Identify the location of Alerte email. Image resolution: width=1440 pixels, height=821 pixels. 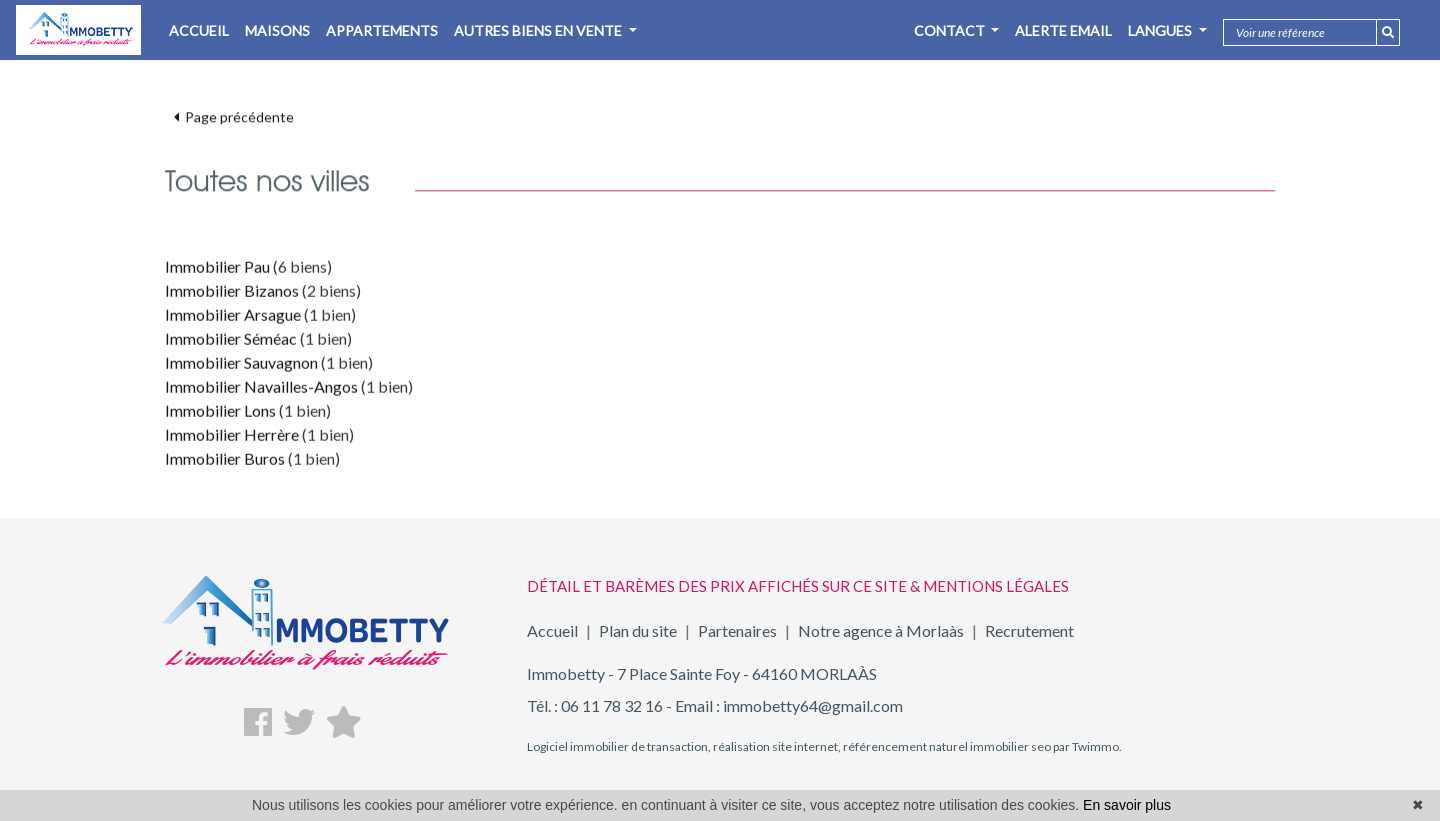
(1063, 30).